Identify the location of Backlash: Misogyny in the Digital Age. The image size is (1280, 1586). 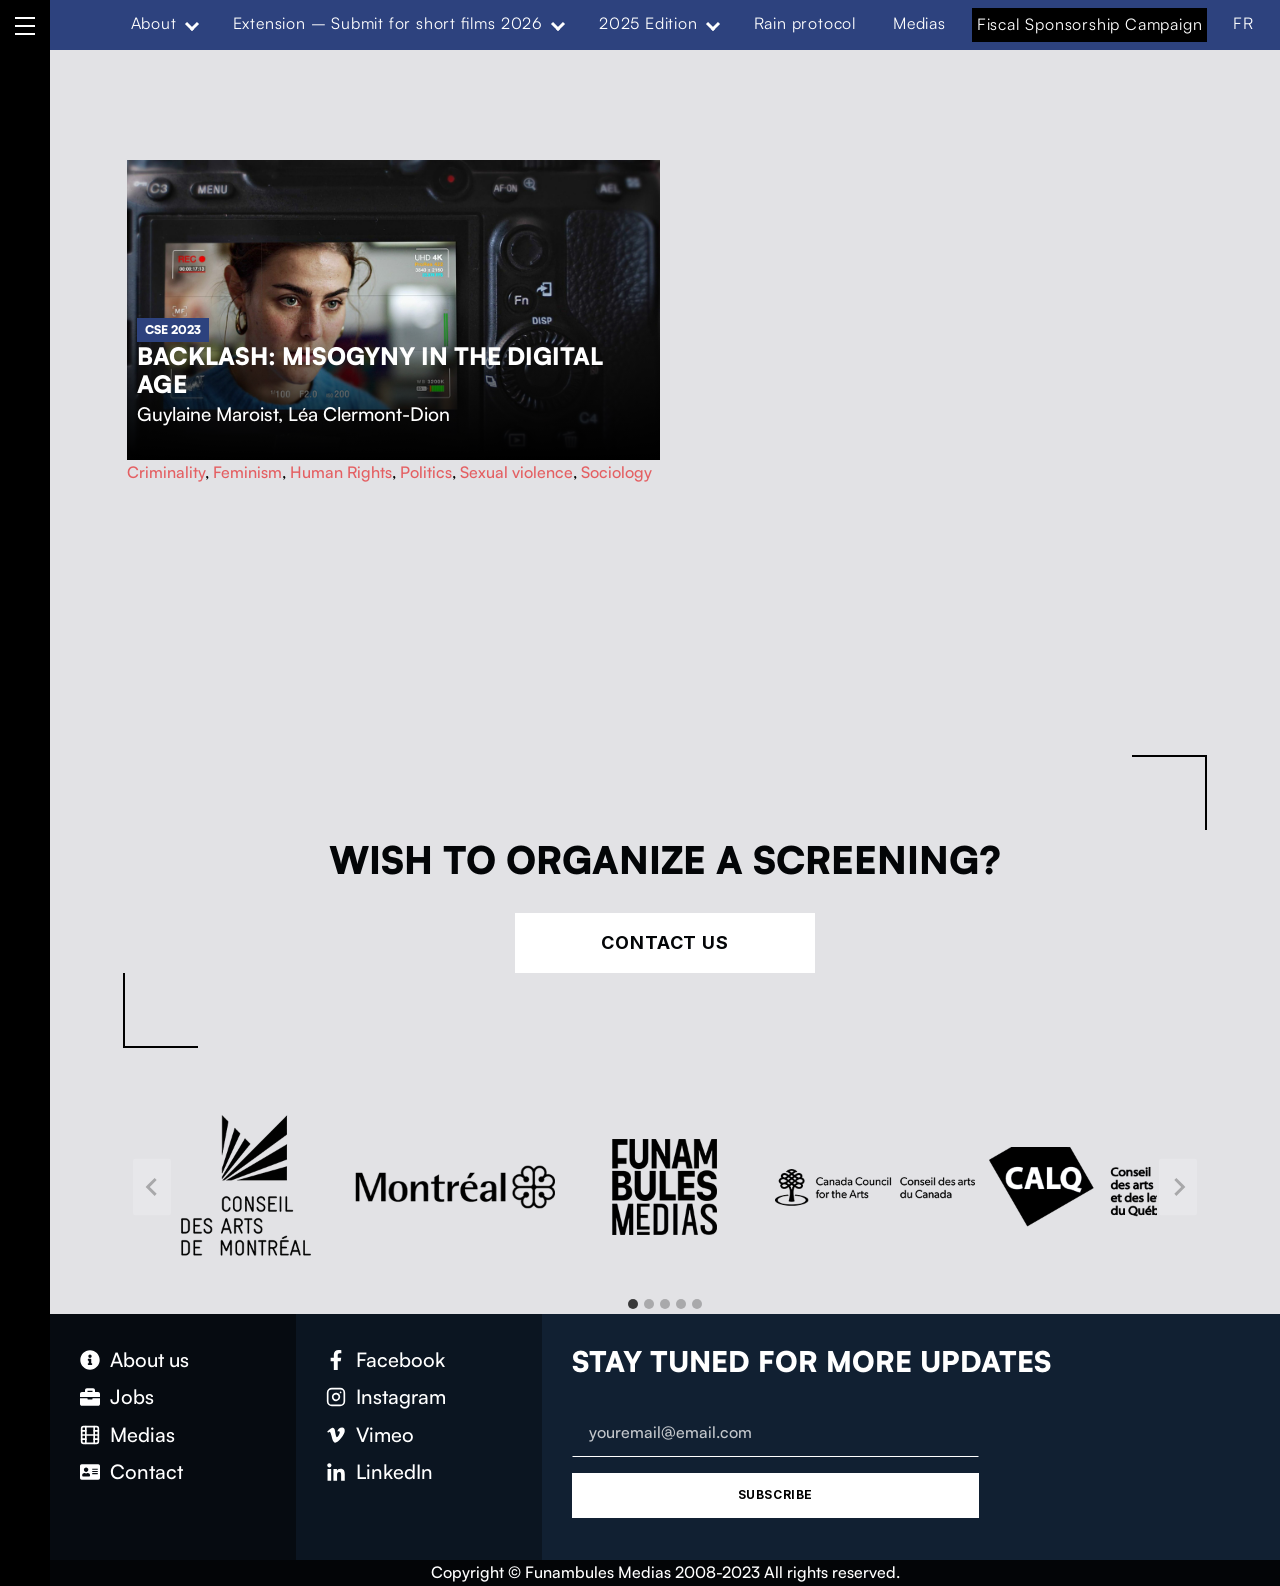
(370, 370).